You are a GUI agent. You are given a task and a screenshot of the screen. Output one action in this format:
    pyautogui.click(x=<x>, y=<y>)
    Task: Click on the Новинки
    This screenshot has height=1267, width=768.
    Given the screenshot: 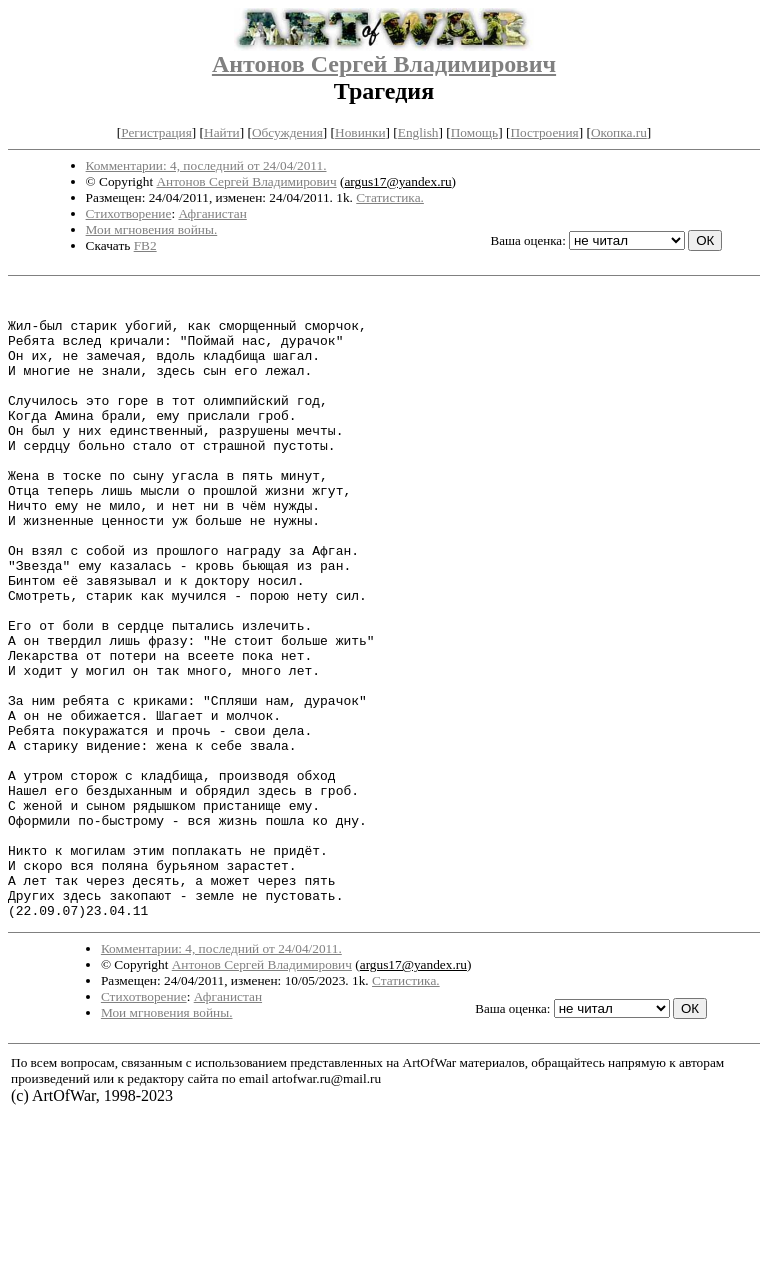 What is the action you would take?
    pyautogui.click(x=360, y=132)
    